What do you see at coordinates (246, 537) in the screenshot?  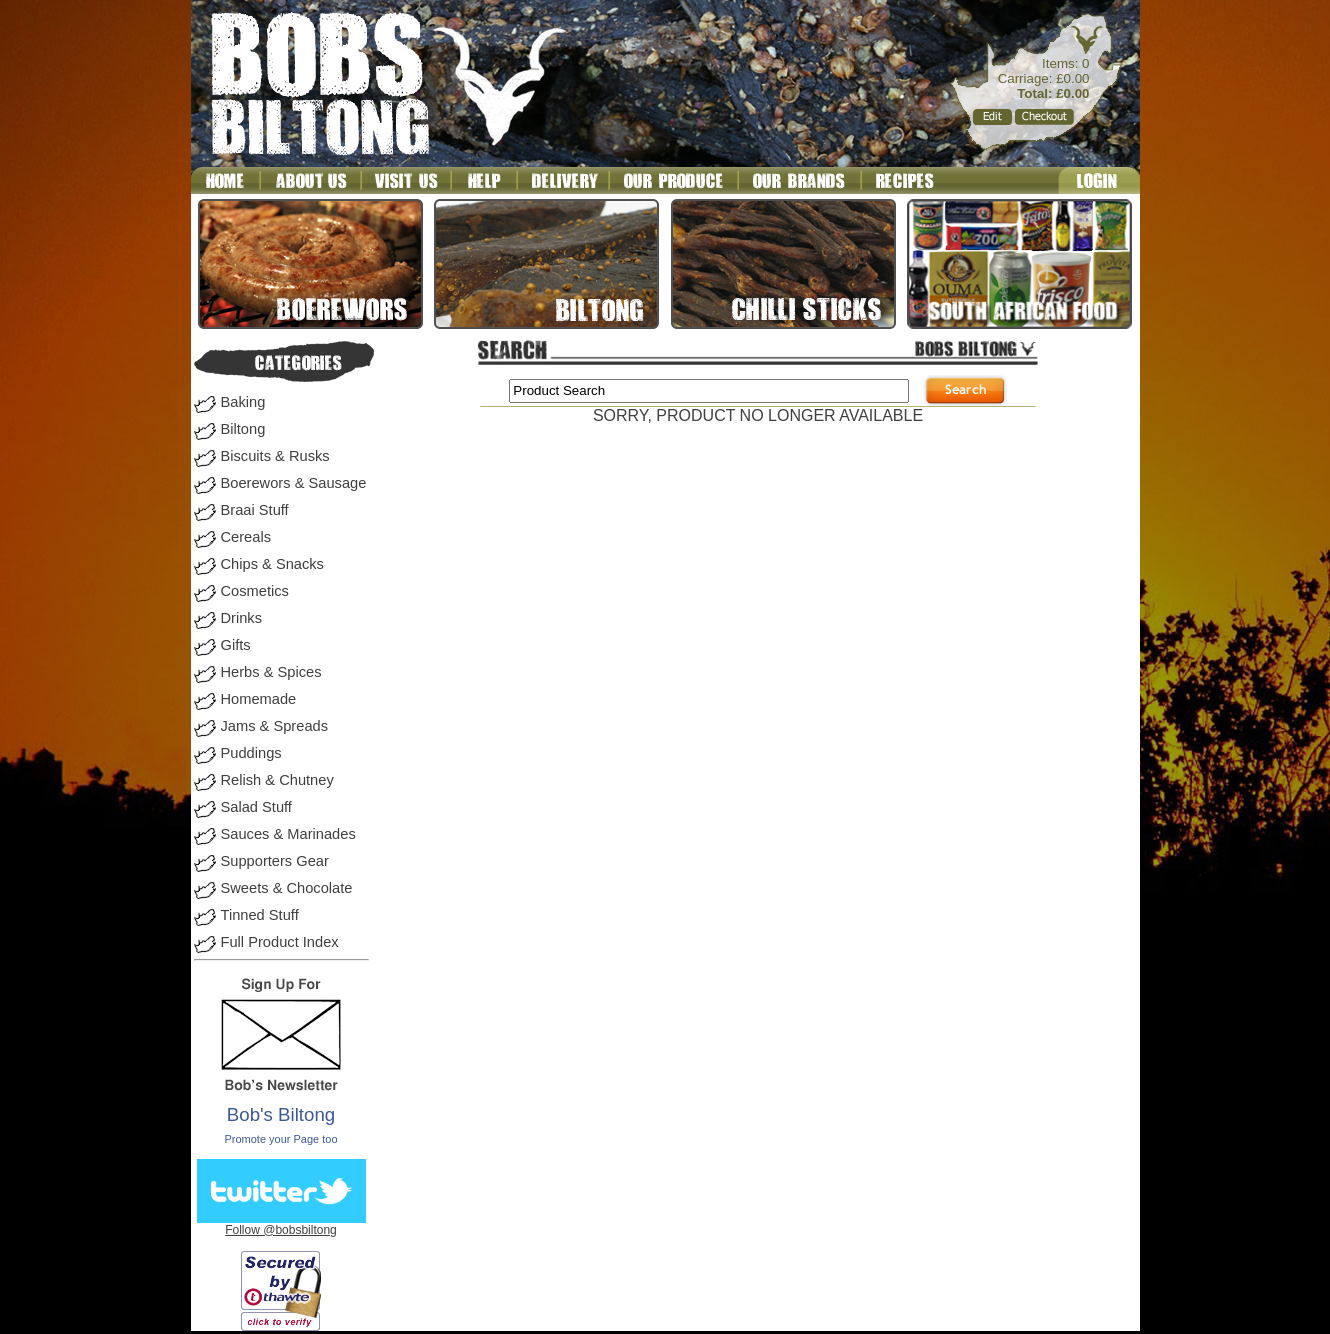 I see `Cereals` at bounding box center [246, 537].